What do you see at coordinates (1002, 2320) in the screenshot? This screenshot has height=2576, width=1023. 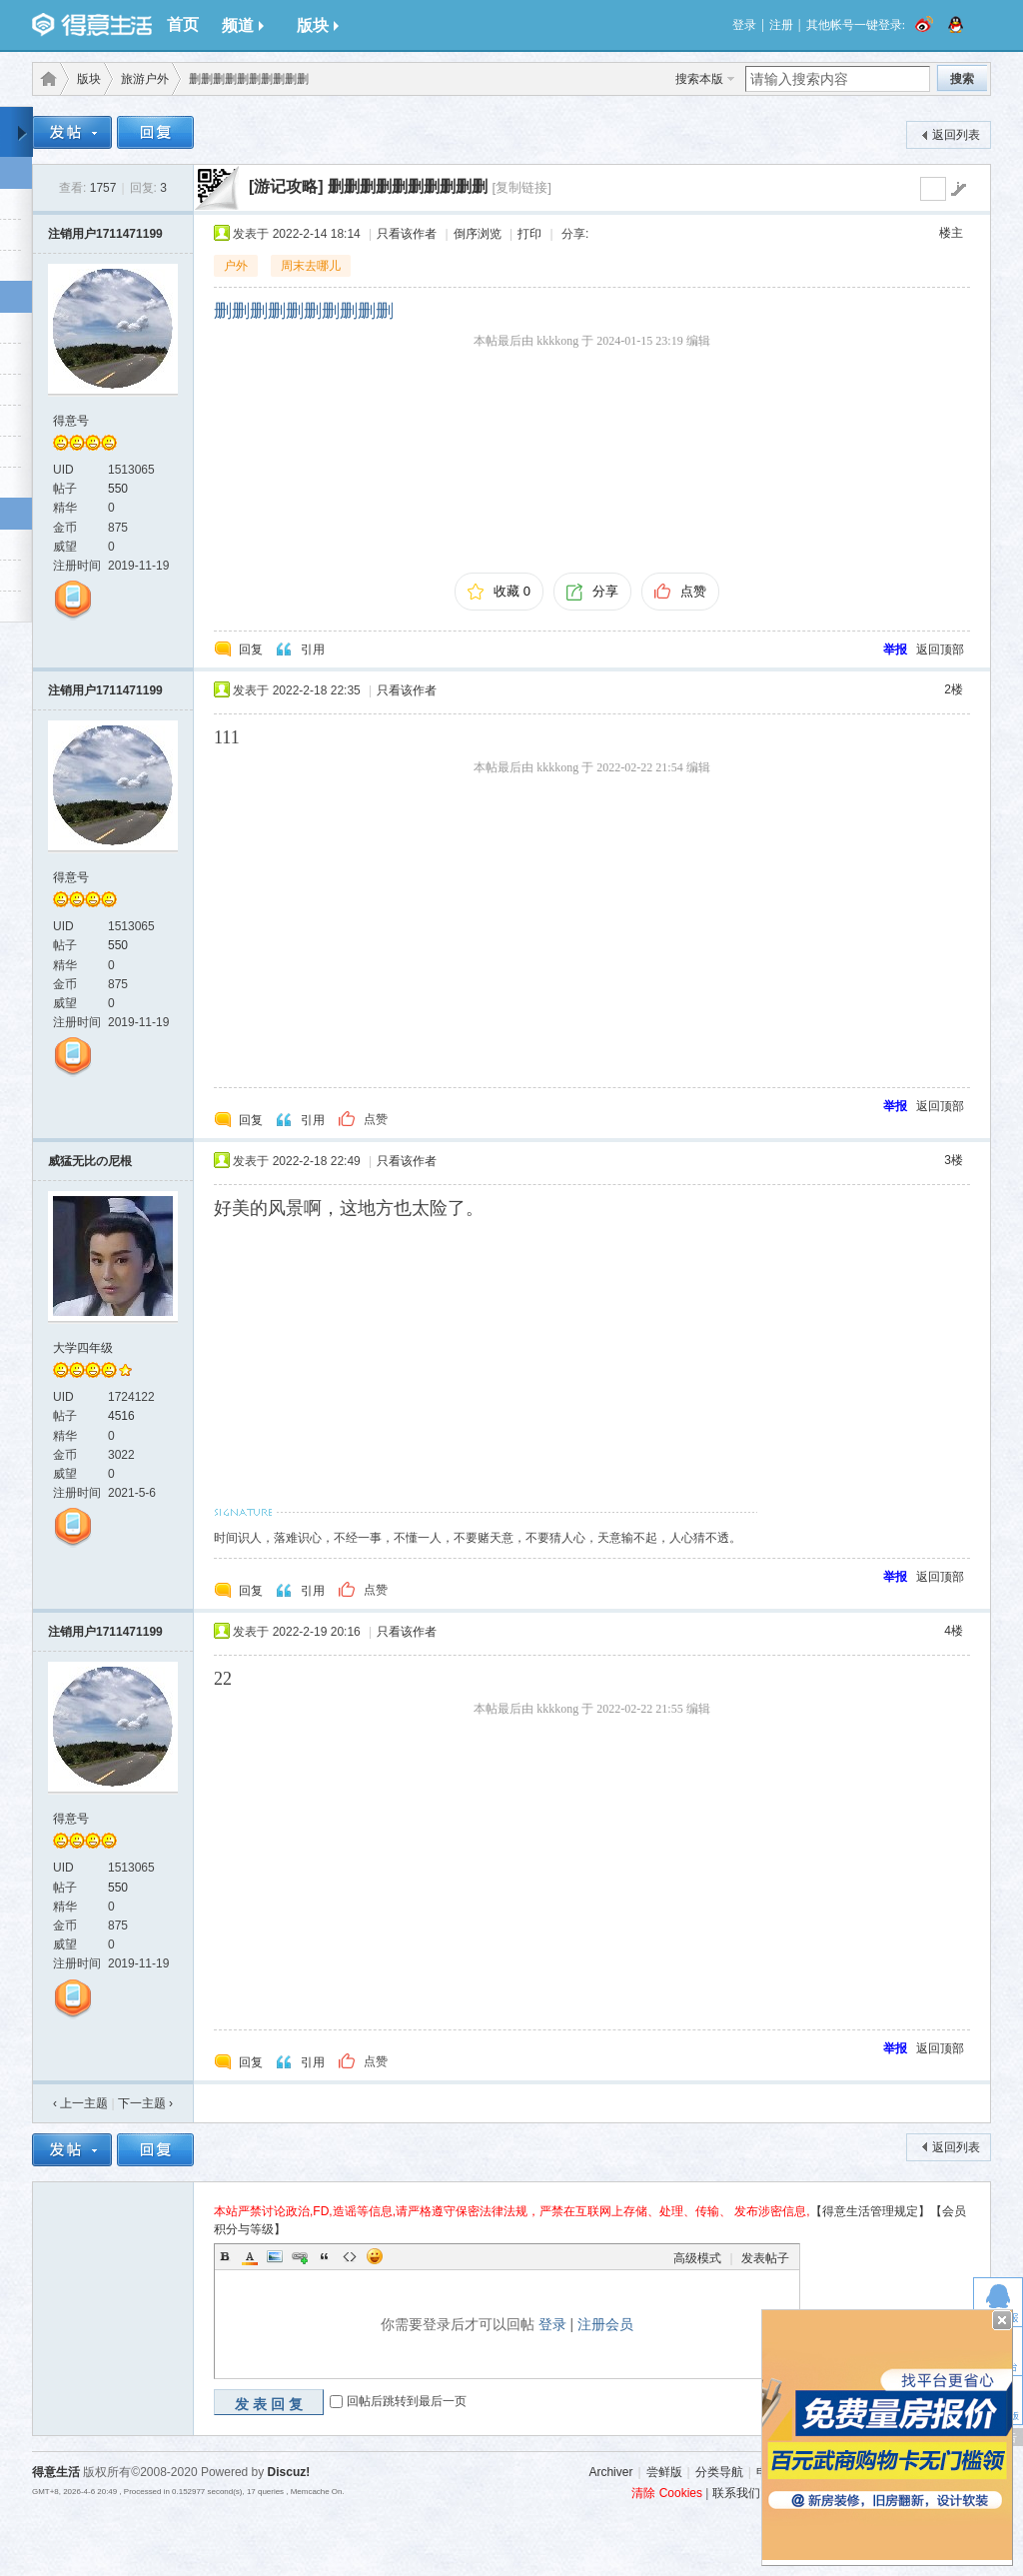 I see `关闭` at bounding box center [1002, 2320].